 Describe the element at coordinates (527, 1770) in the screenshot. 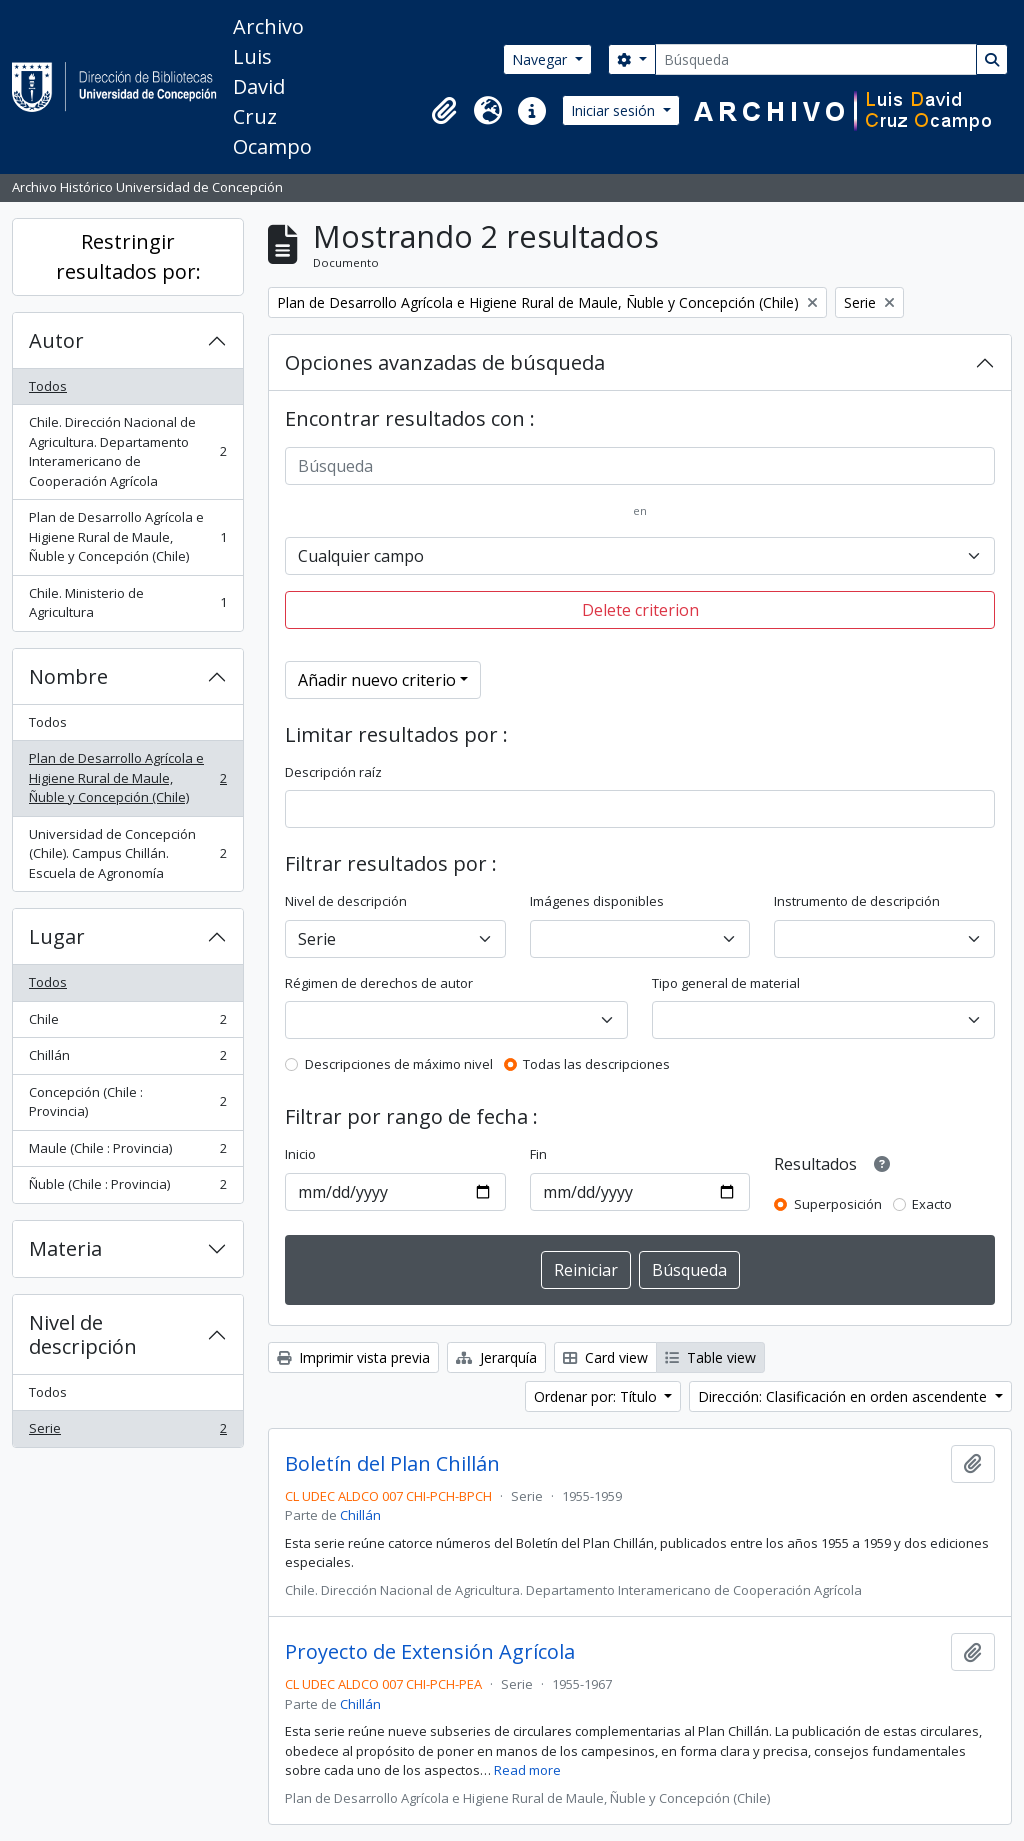

I see `Read more` at that location.